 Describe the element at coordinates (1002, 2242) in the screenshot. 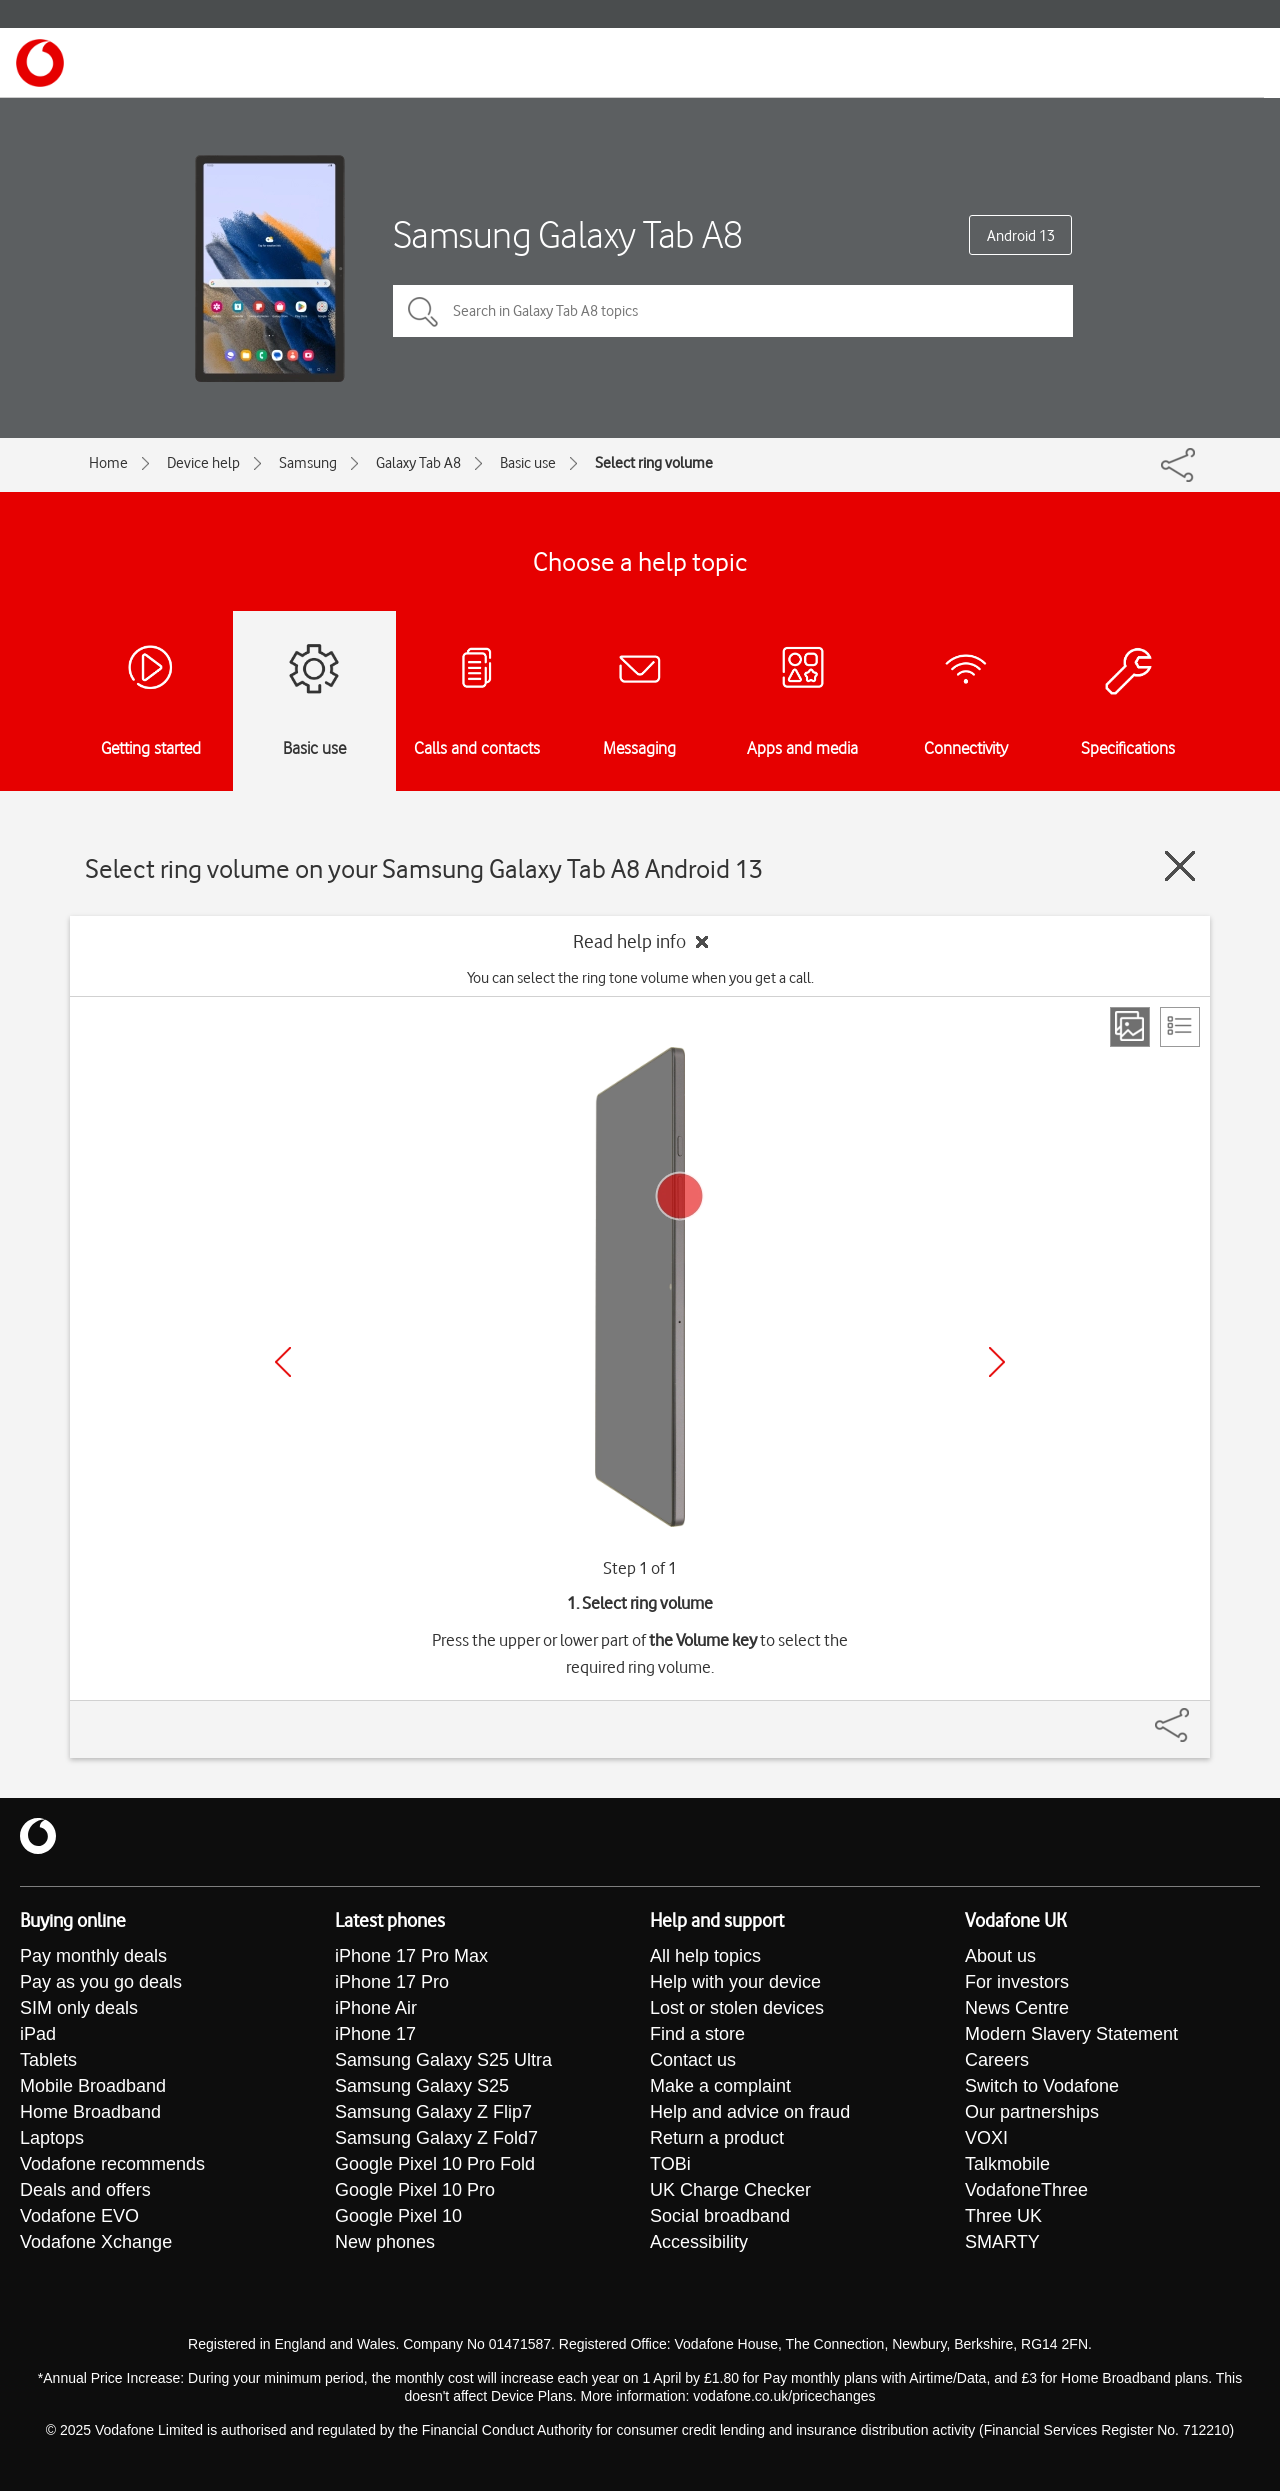

I see `SMARTY` at that location.